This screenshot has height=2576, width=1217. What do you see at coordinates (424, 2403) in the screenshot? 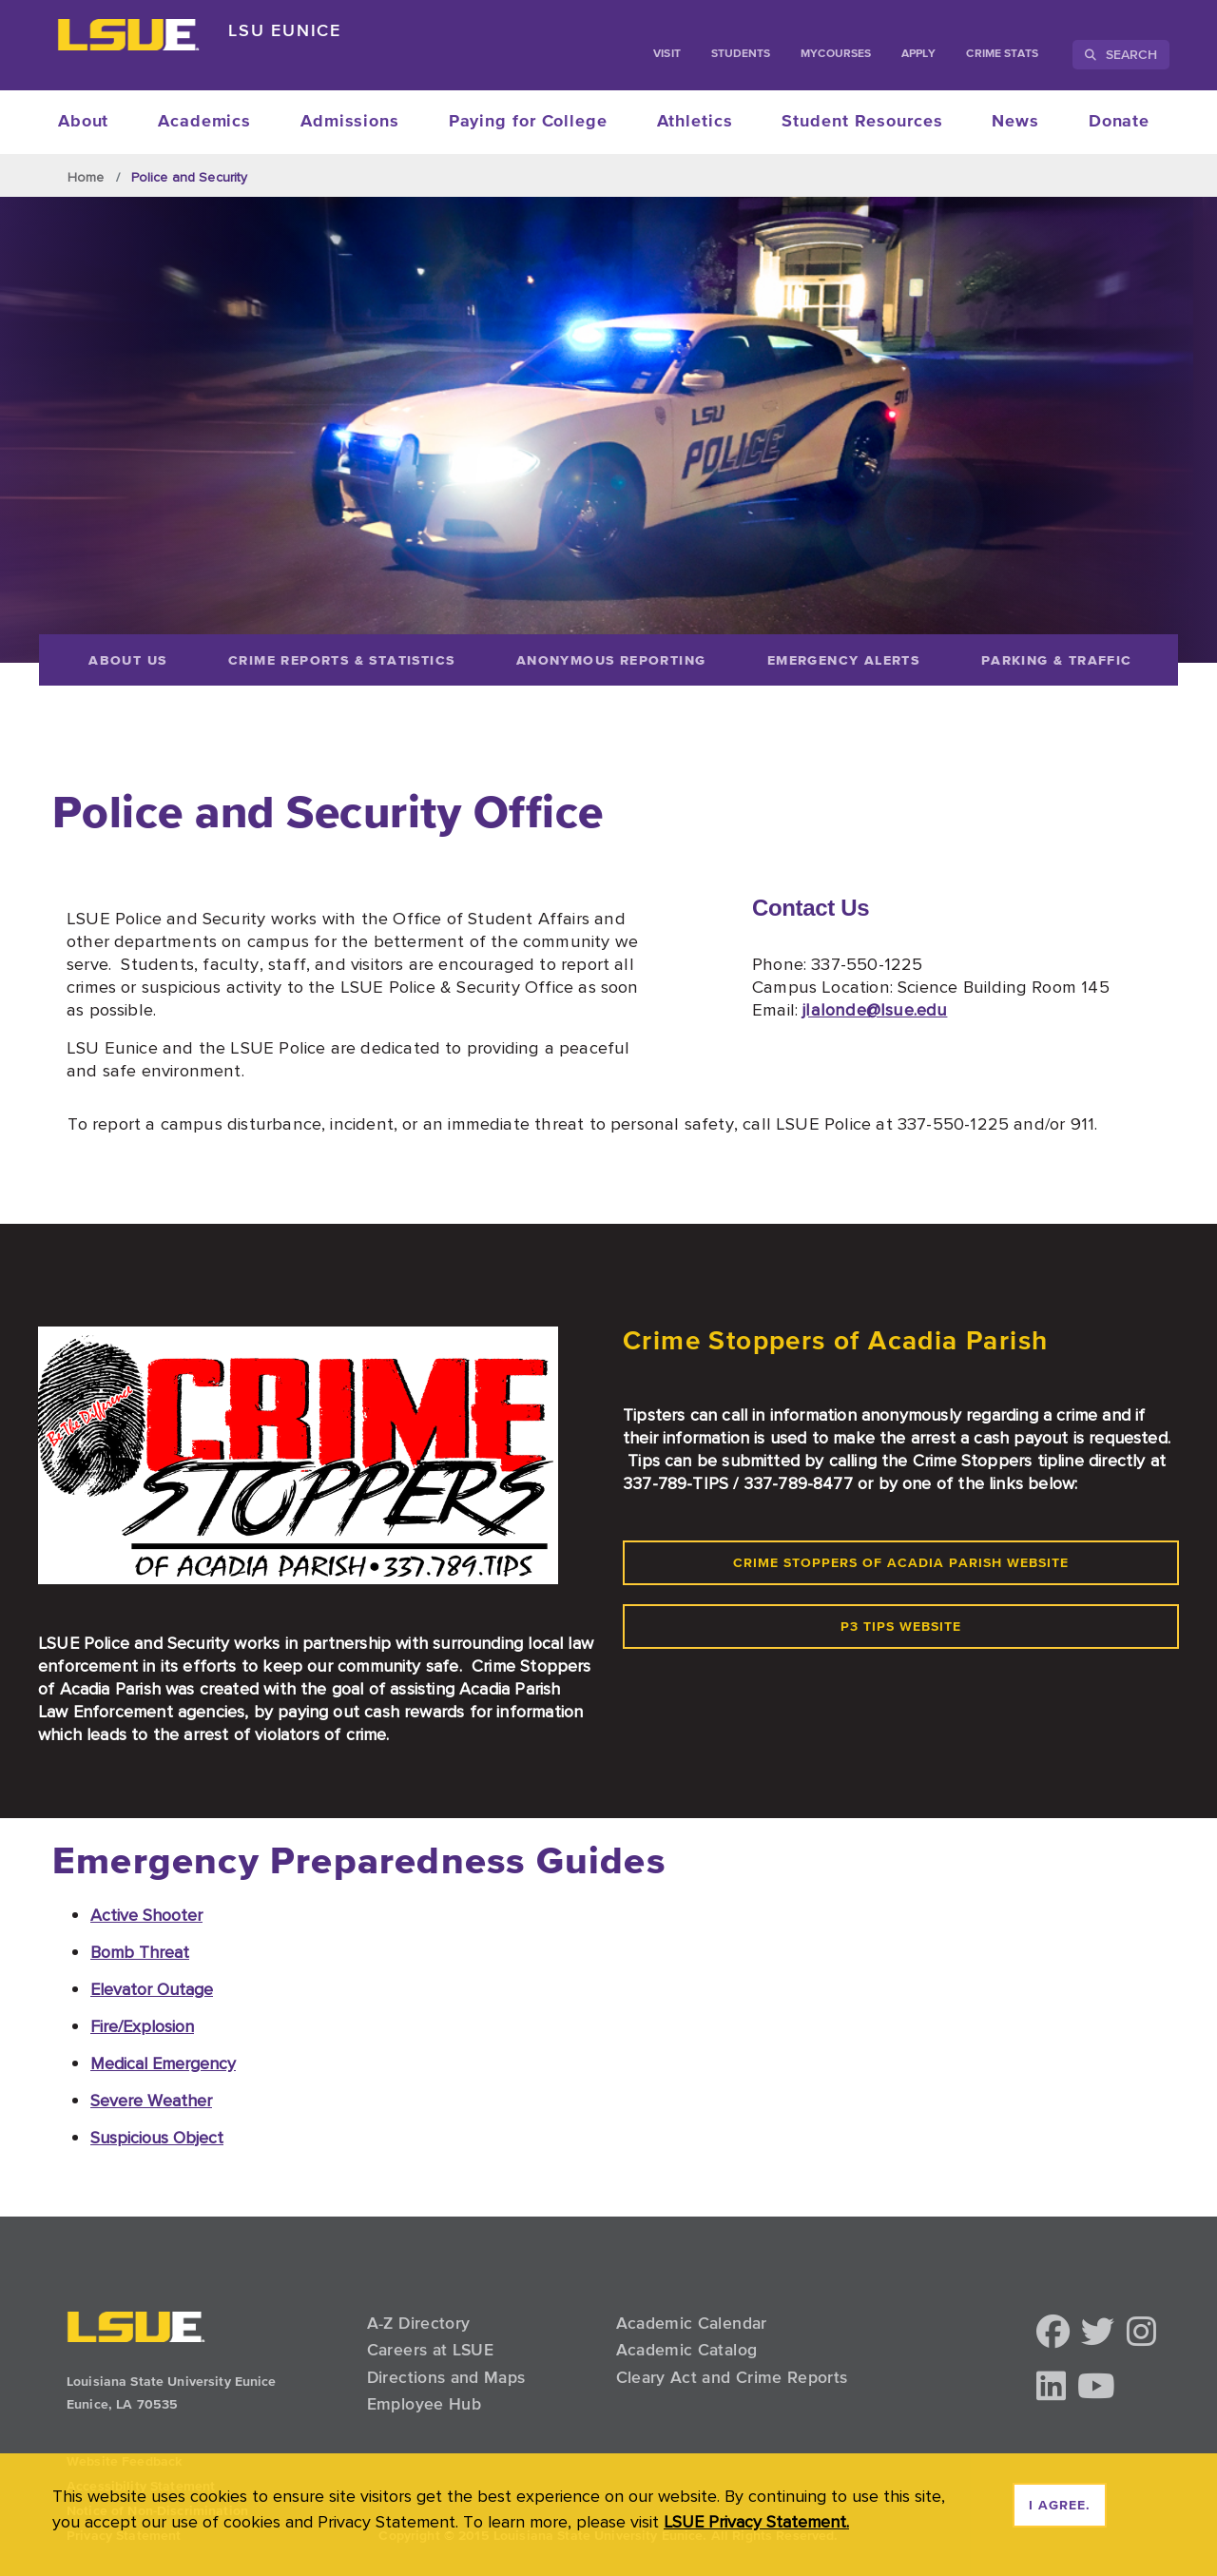
I see `Employee Hub` at bounding box center [424, 2403].